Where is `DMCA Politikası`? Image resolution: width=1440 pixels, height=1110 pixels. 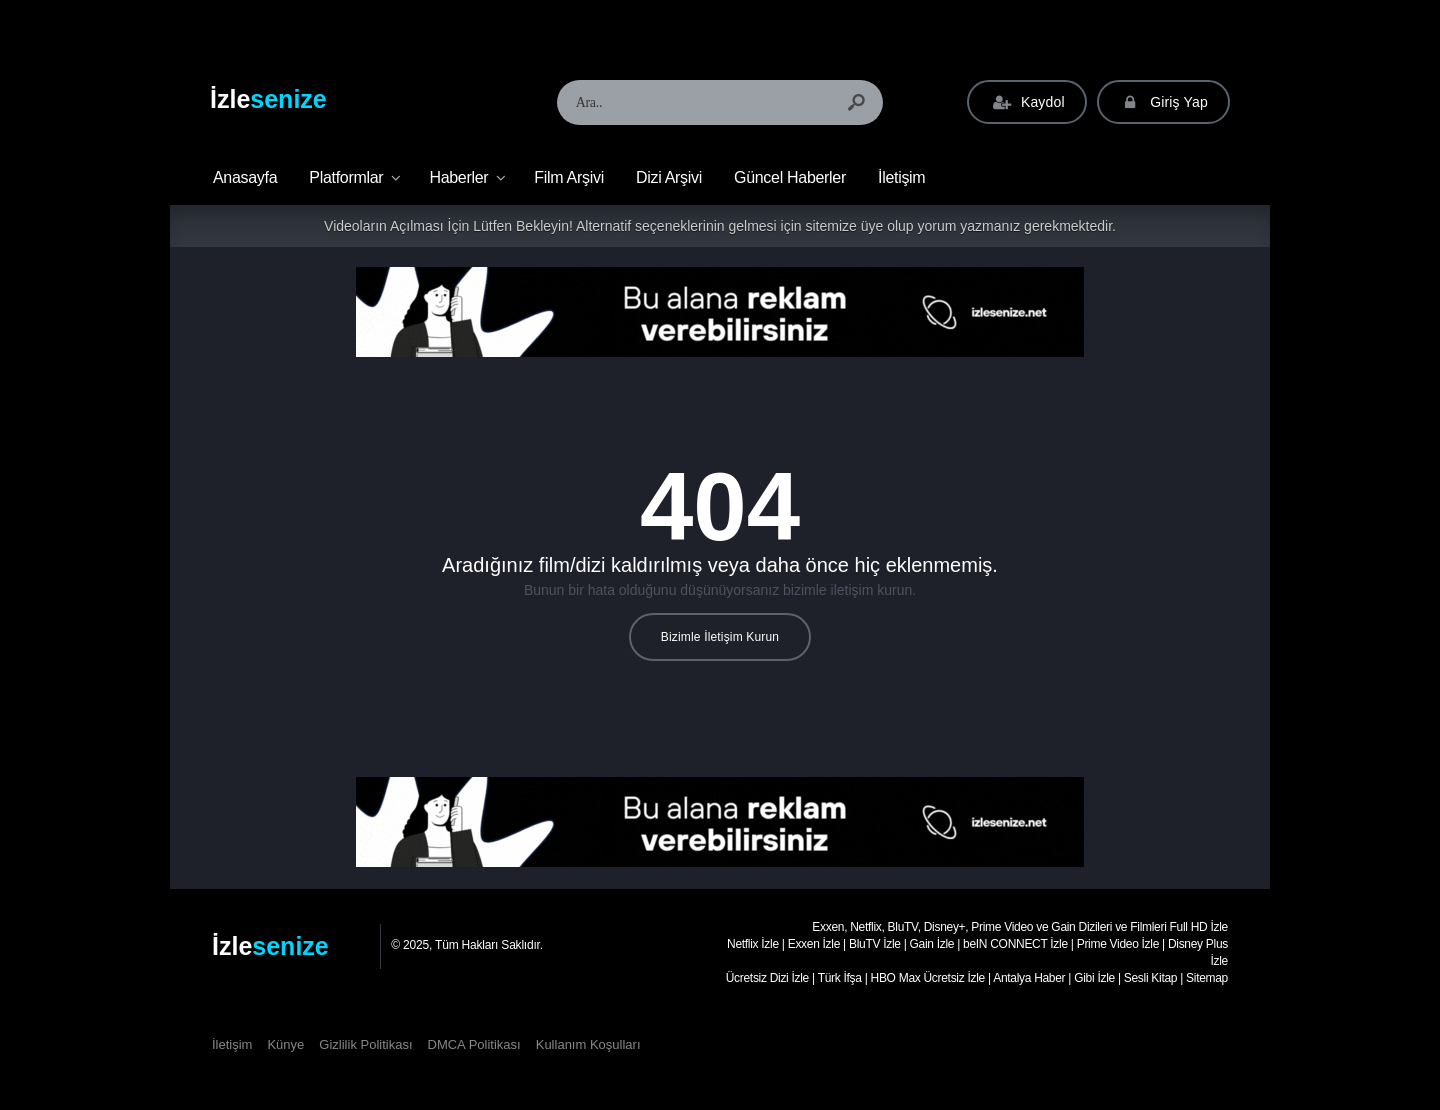 DMCA Politikası is located at coordinates (474, 1044).